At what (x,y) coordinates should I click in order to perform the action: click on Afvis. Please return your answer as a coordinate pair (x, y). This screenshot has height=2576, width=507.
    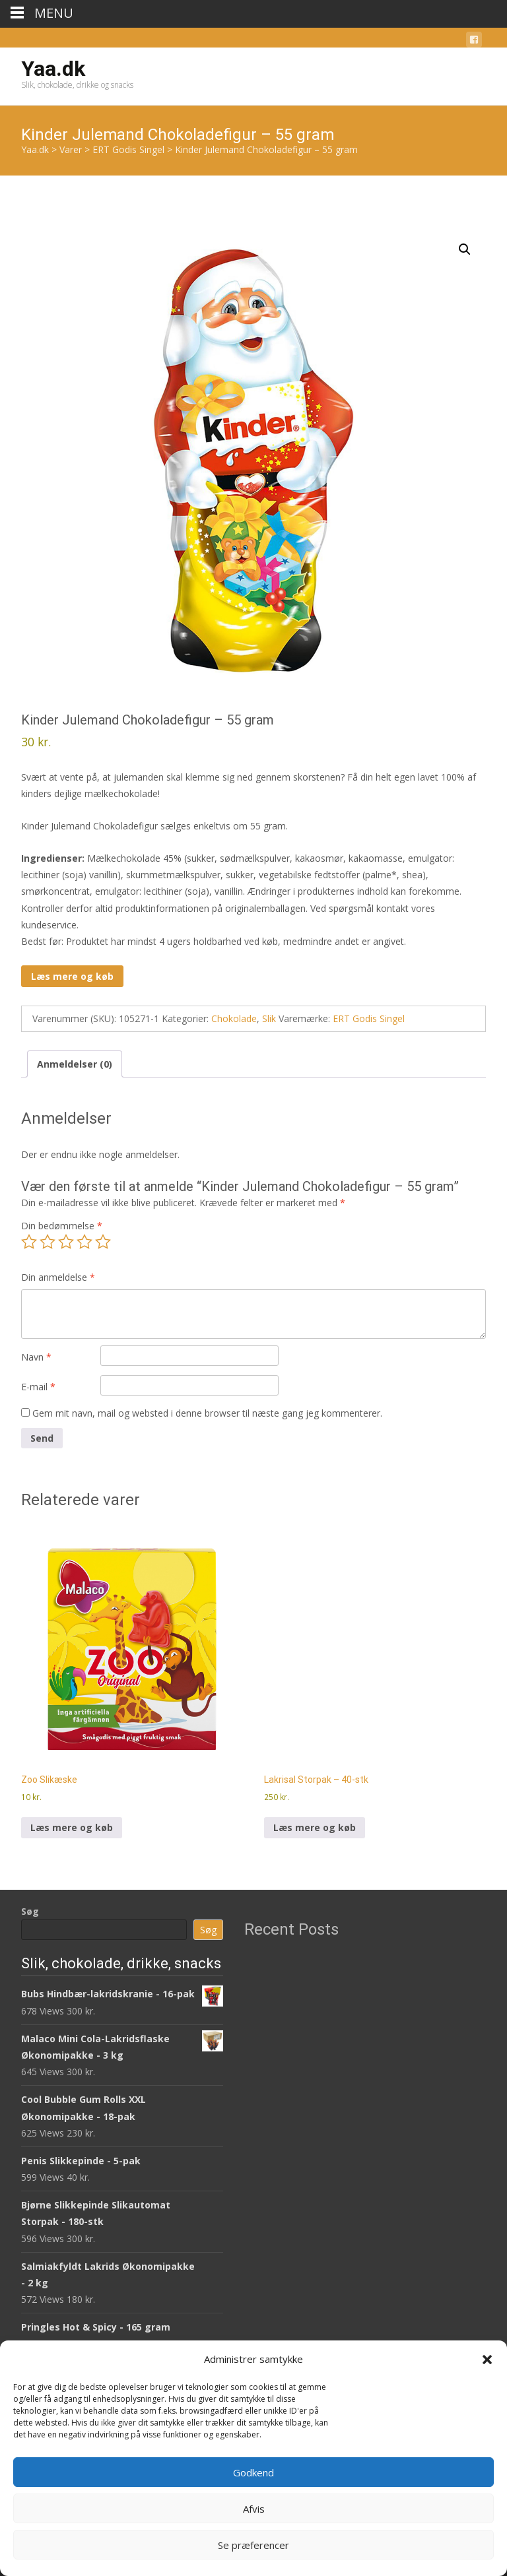
    Looking at the image, I should click on (254, 2508).